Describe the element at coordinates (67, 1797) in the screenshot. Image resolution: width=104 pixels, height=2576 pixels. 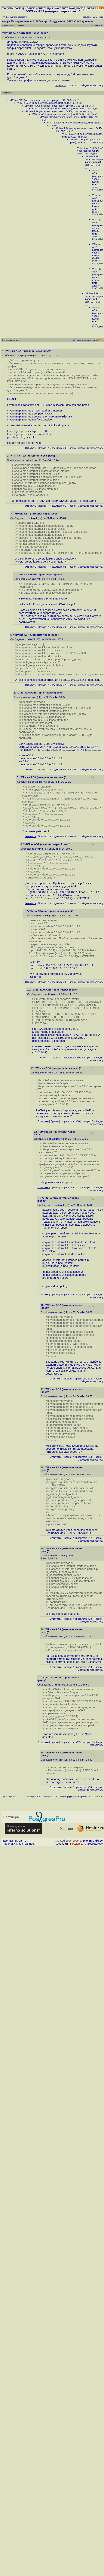
I see `Индекс форумов` at that location.